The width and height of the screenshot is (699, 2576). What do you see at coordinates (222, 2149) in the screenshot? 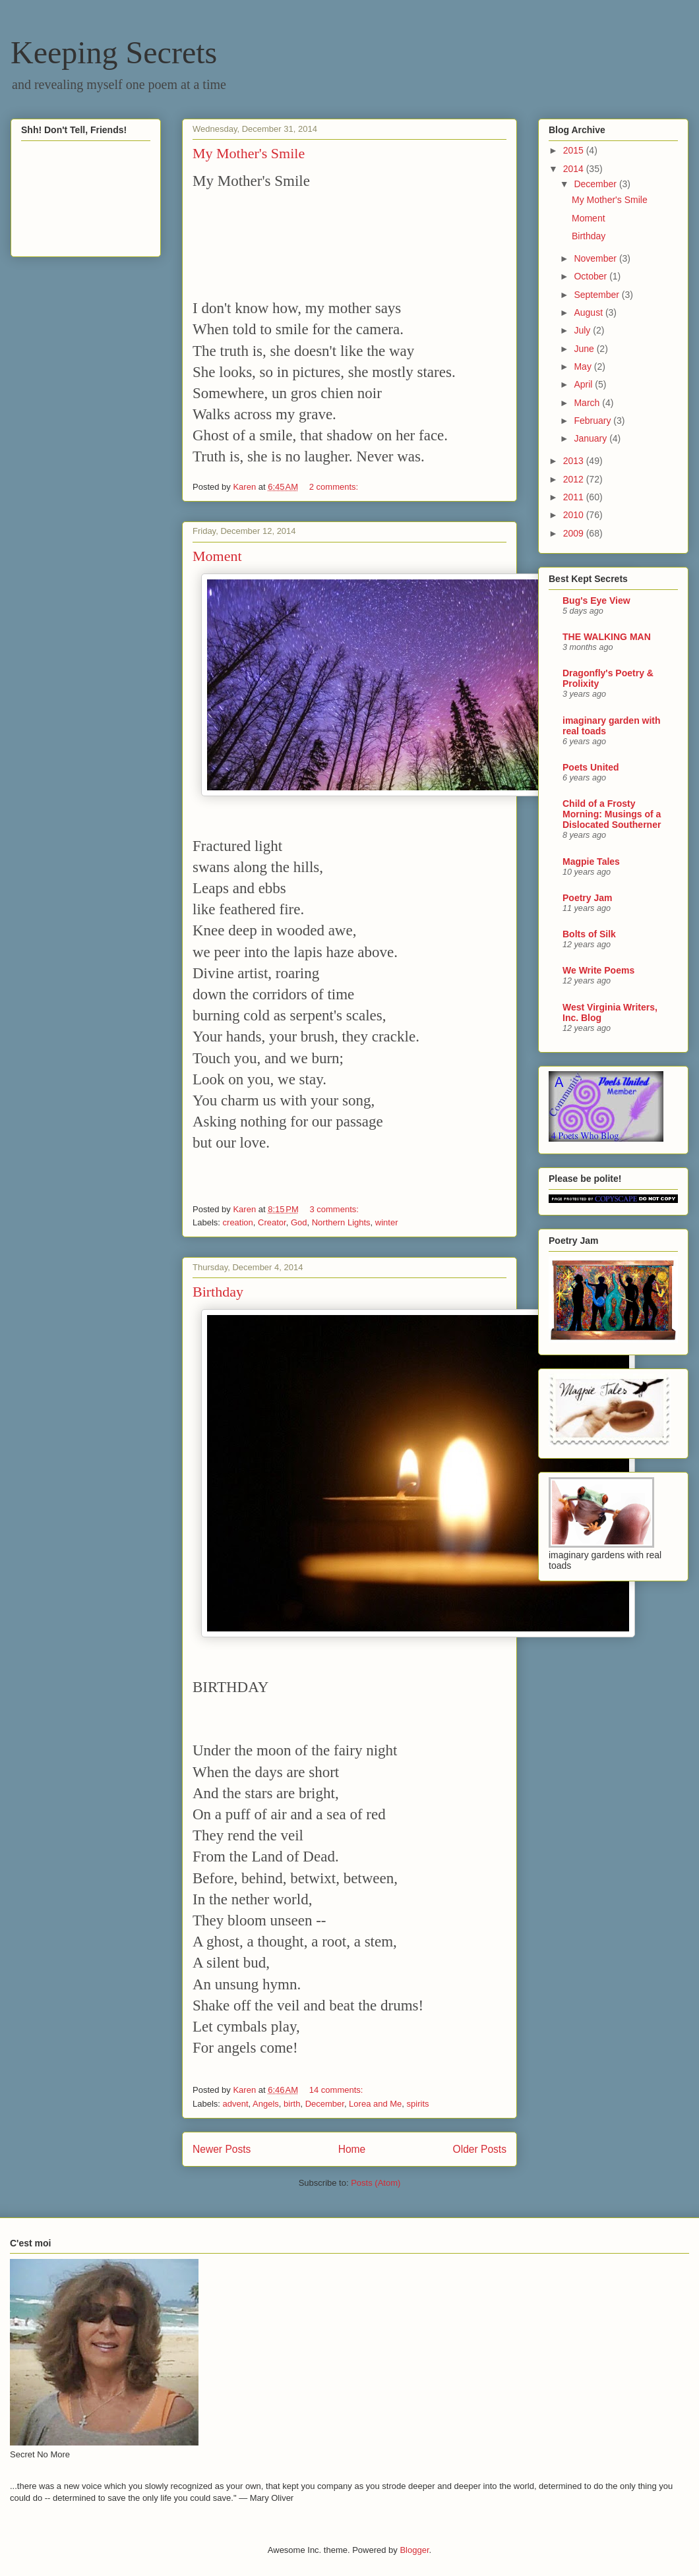
I see `Newer Posts` at bounding box center [222, 2149].